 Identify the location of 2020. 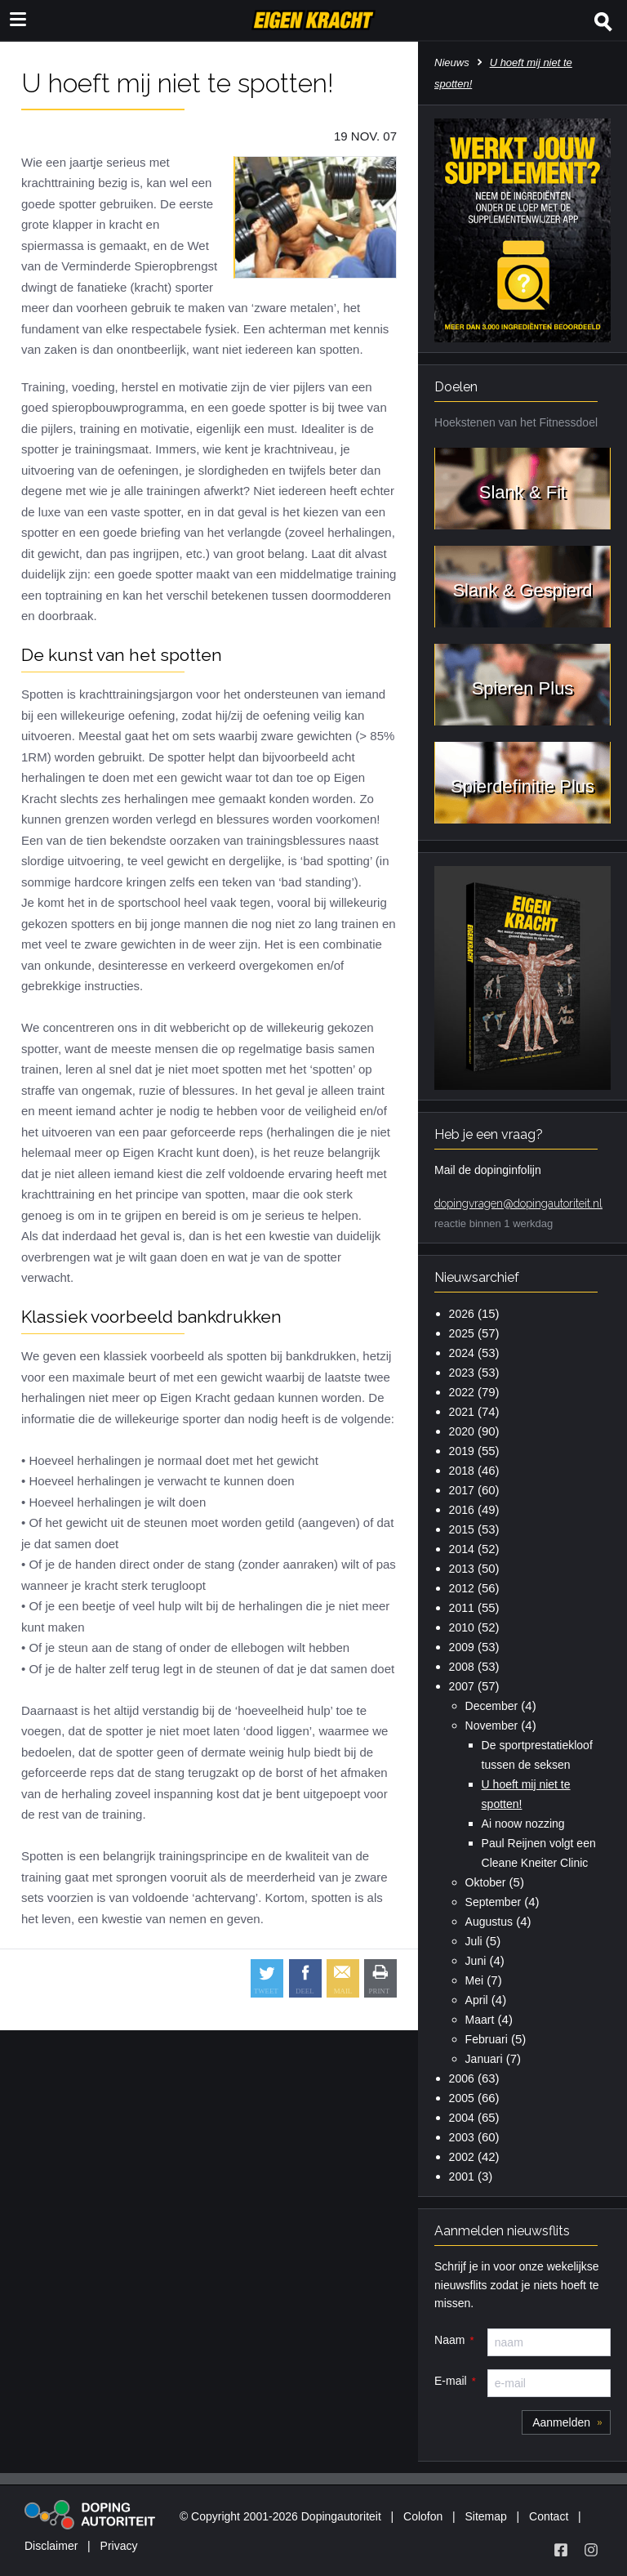
(461, 1431).